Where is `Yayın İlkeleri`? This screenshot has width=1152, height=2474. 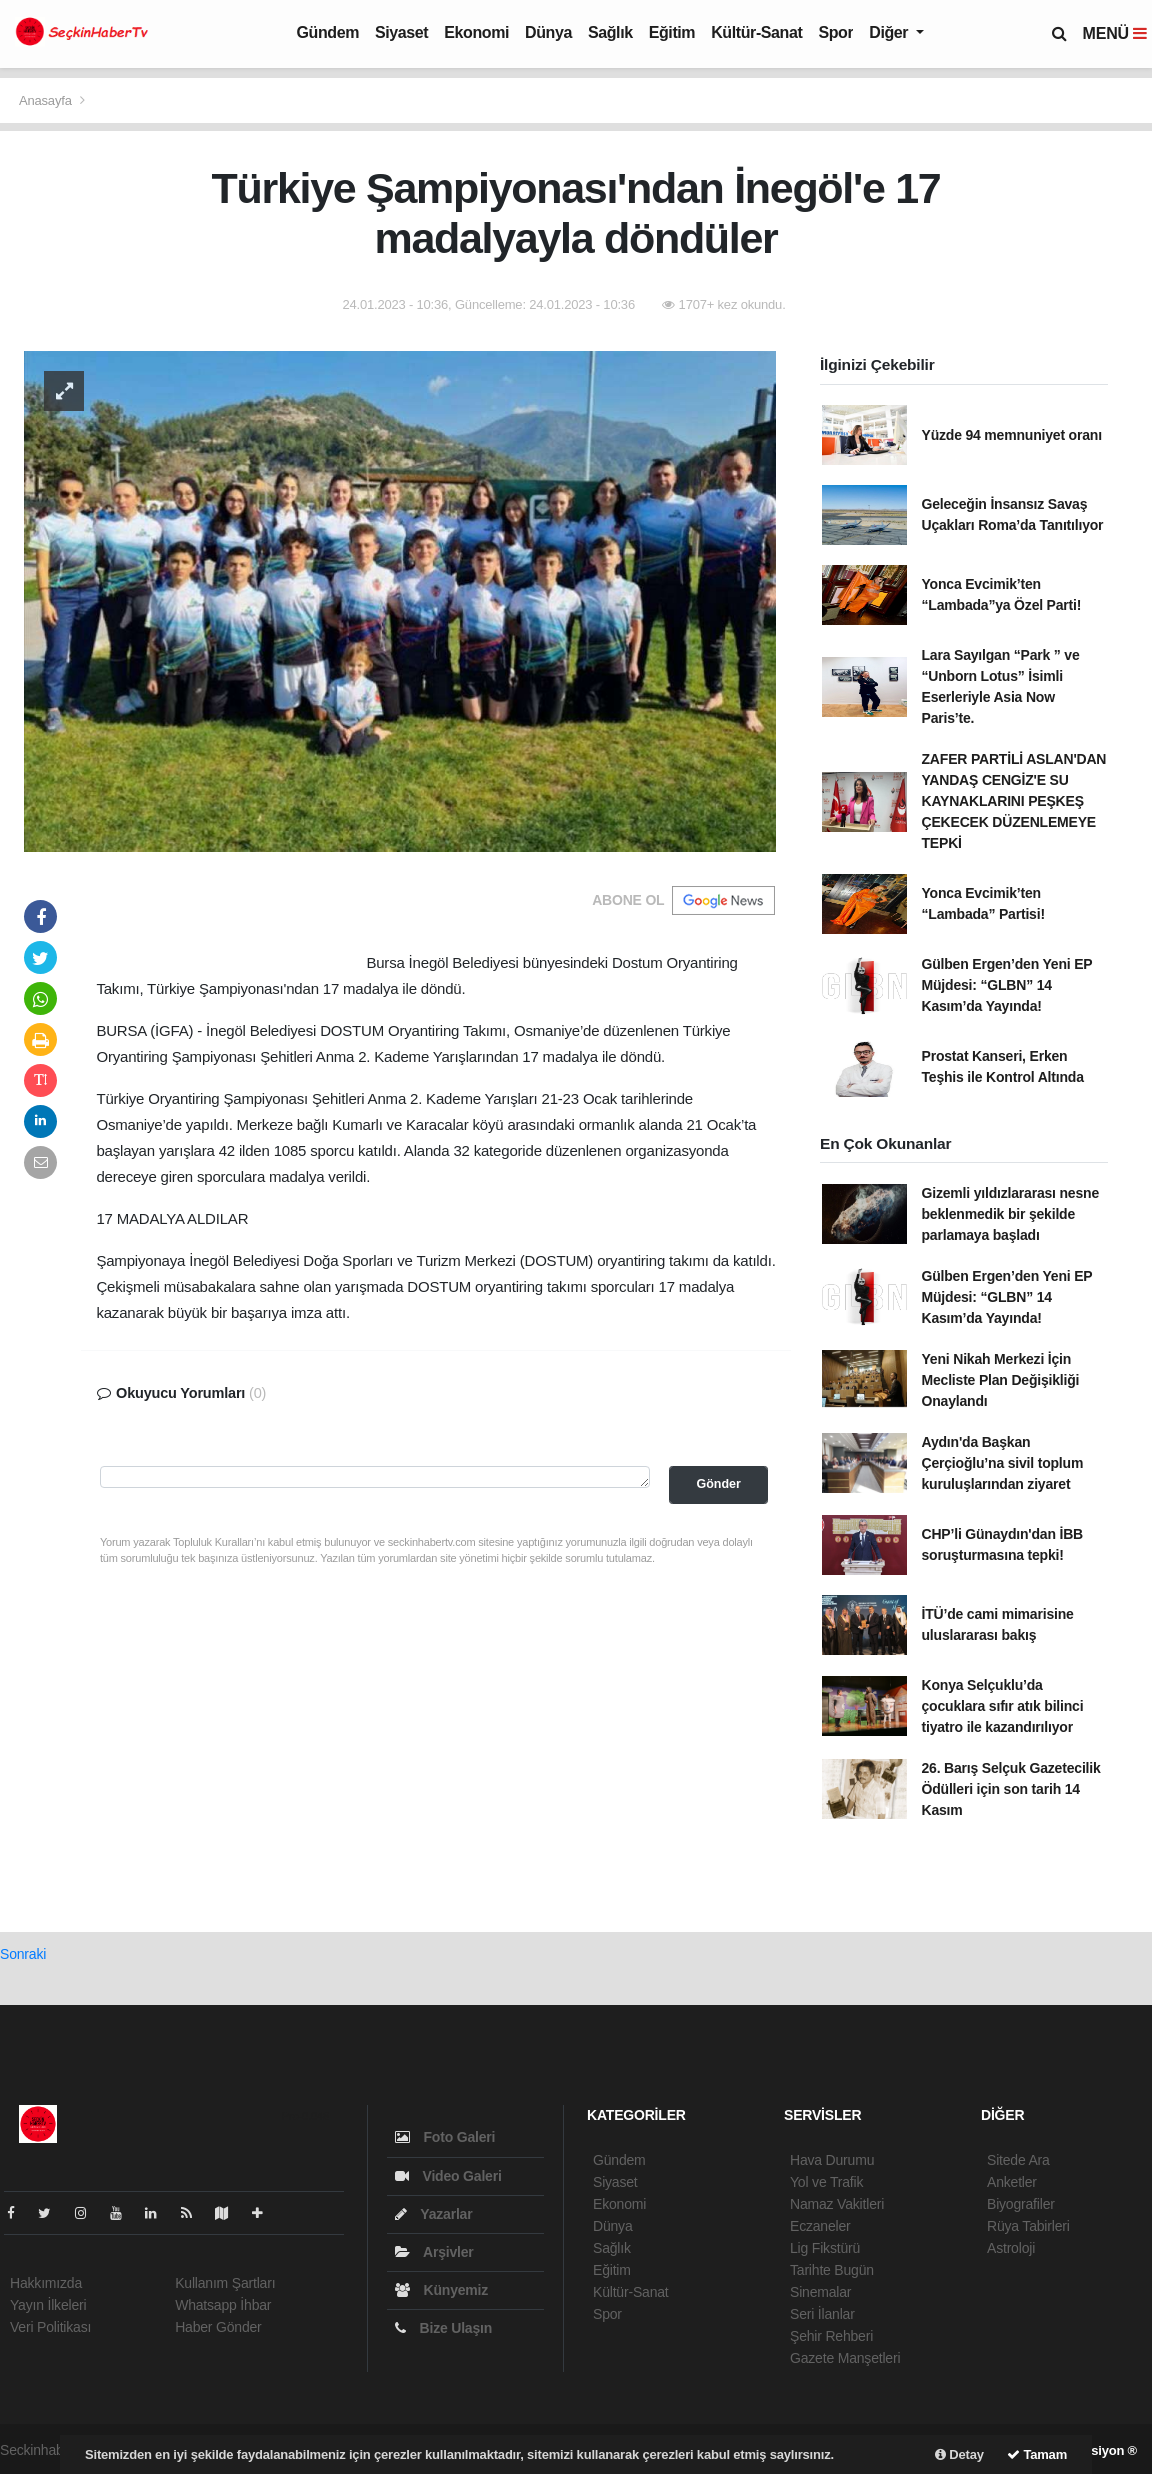
Yayın İlkeleri is located at coordinates (48, 2305).